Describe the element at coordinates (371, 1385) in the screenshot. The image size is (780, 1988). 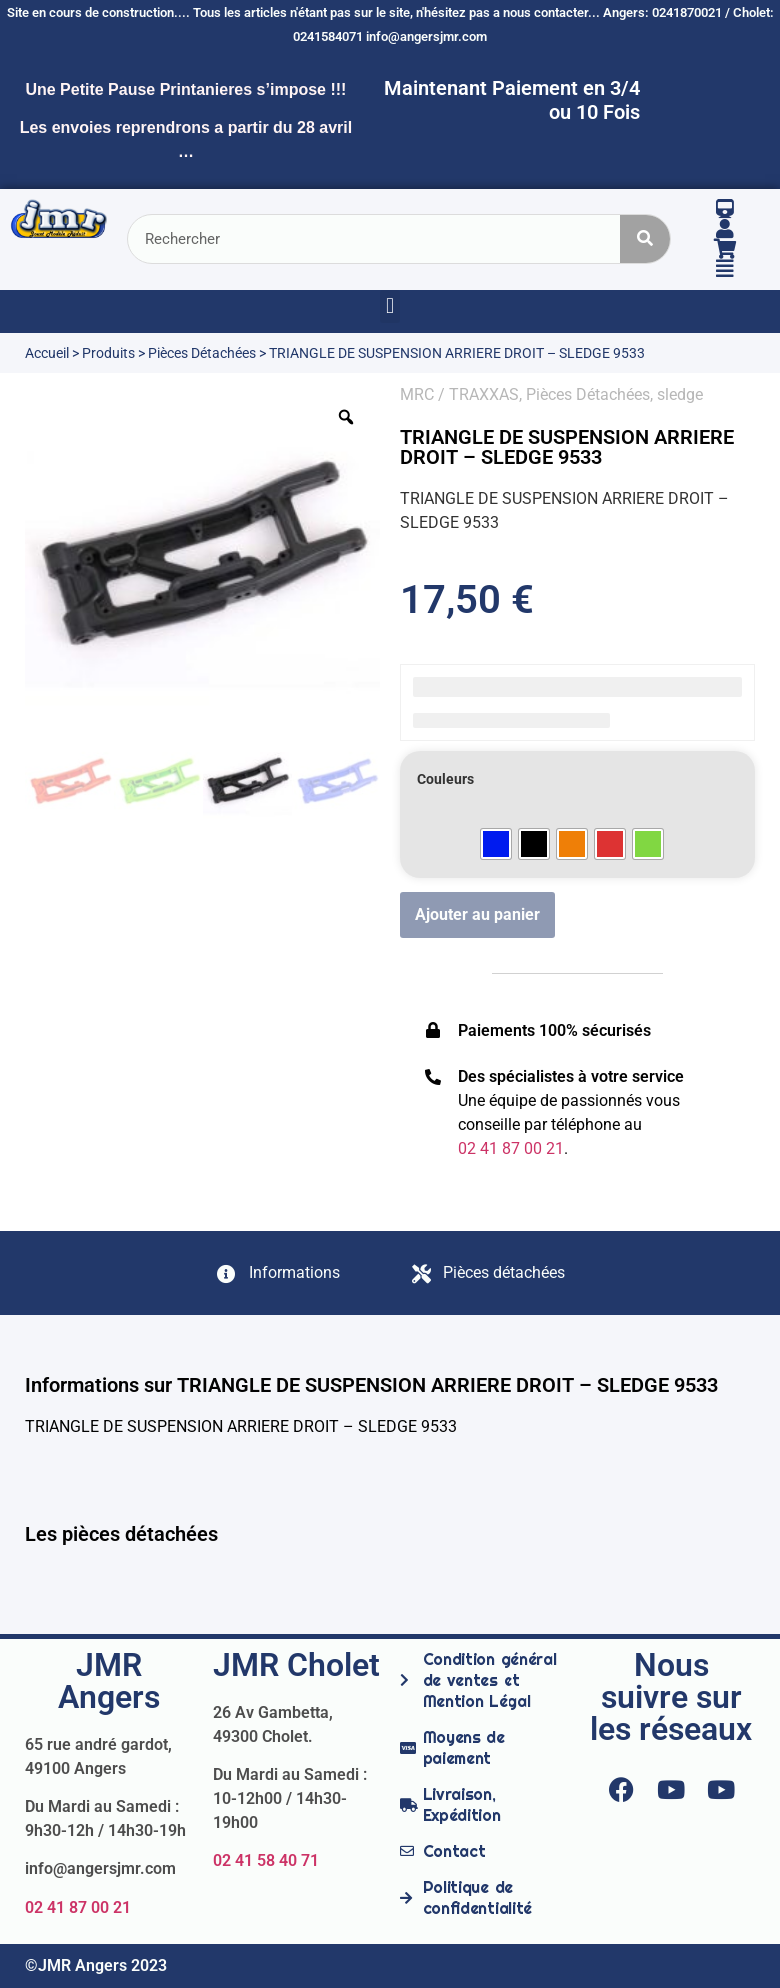
I see `Informations sur TRIANGLE DE SUSPENSION ARRIERE DROIT – SLEDGE 9533` at that location.